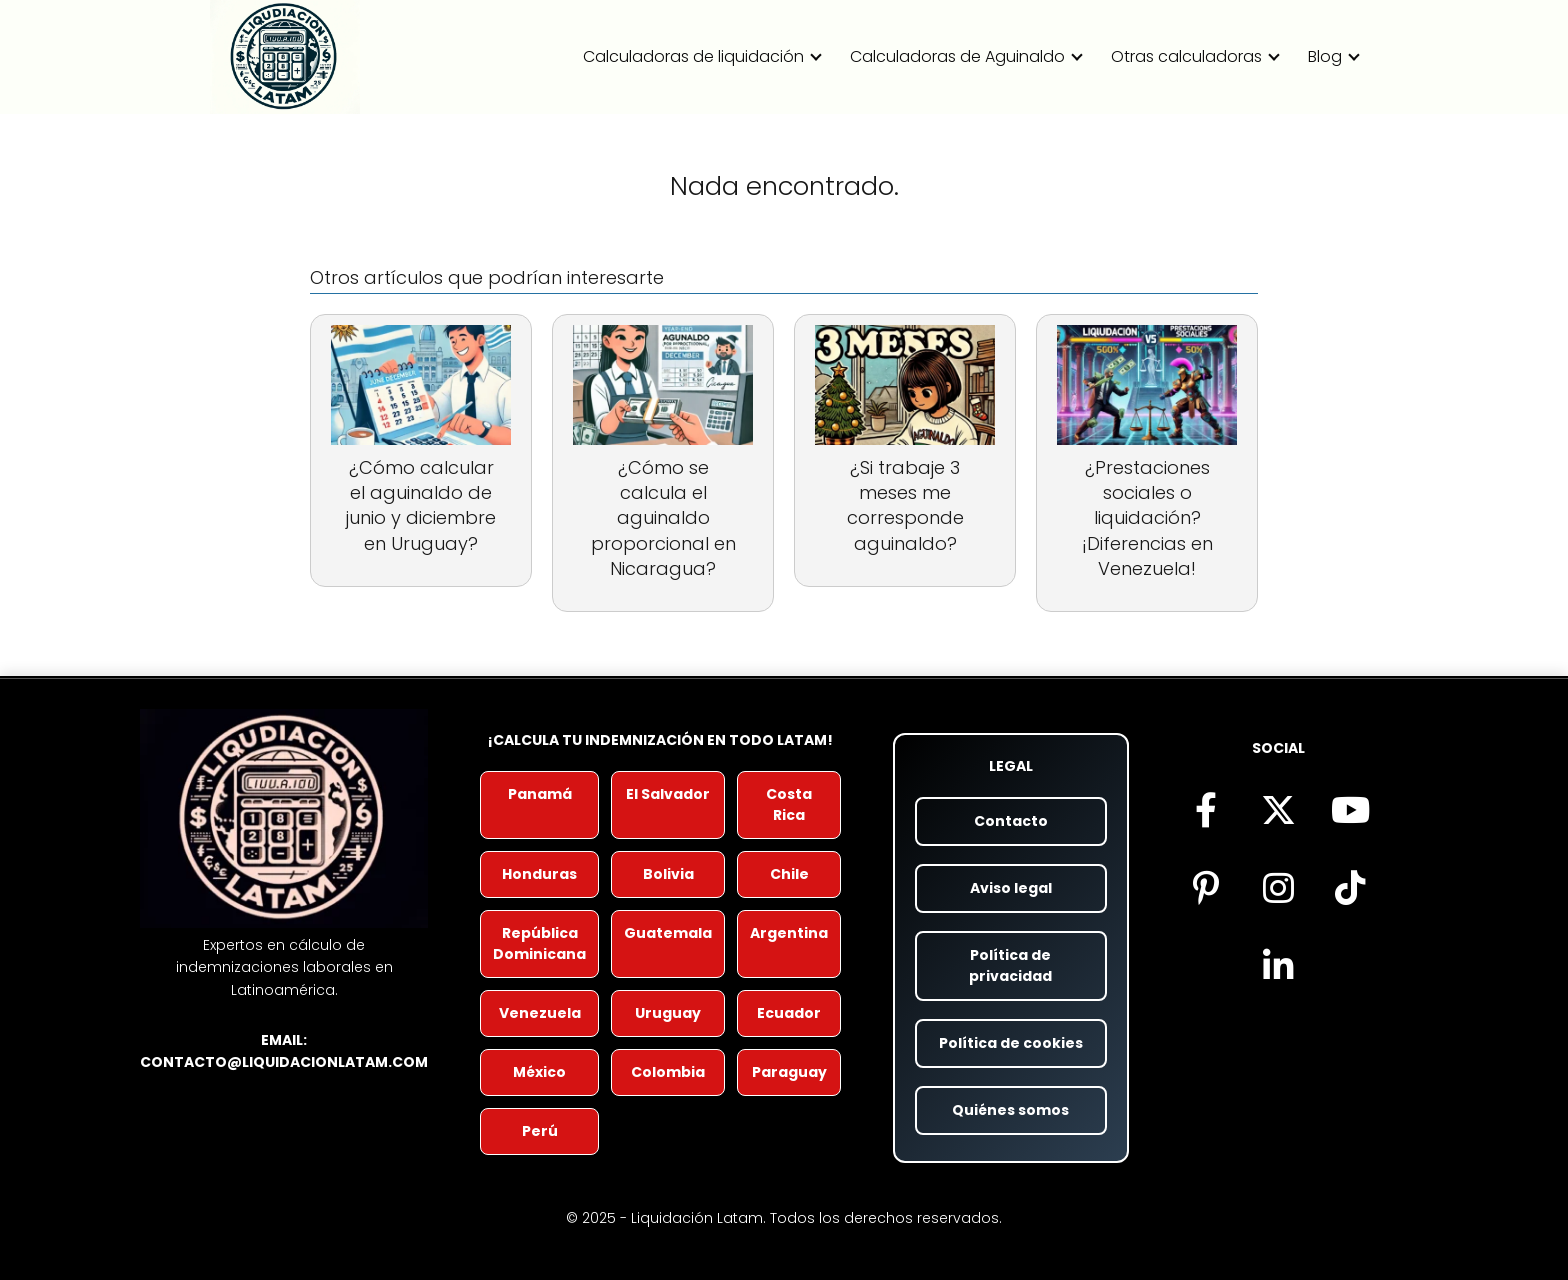 This screenshot has height=1280, width=1568. Describe the element at coordinates (668, 874) in the screenshot. I see `Bolivia` at that location.